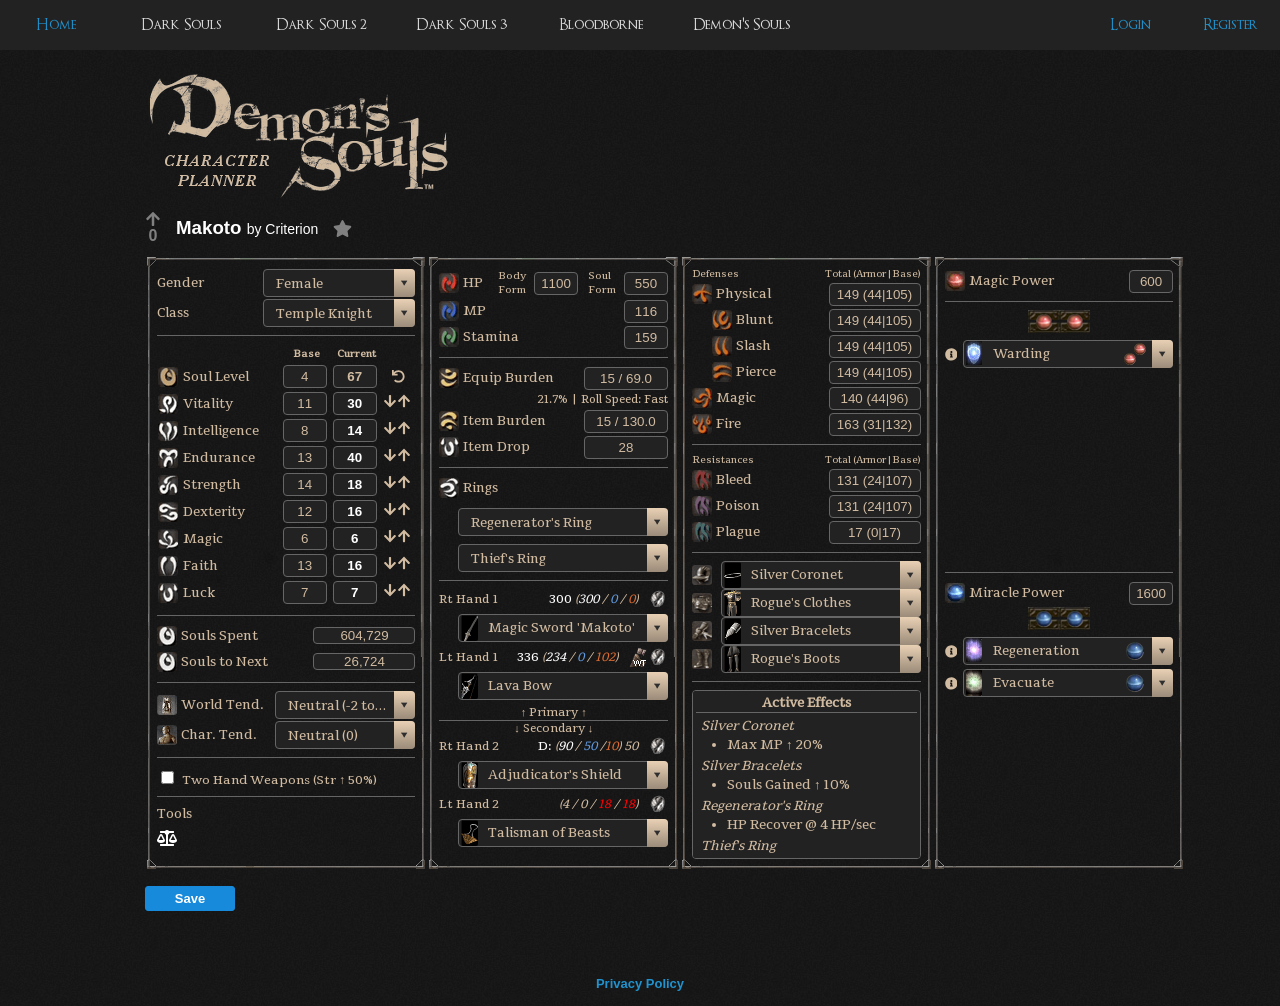  I want to click on Save, so click(190, 898).